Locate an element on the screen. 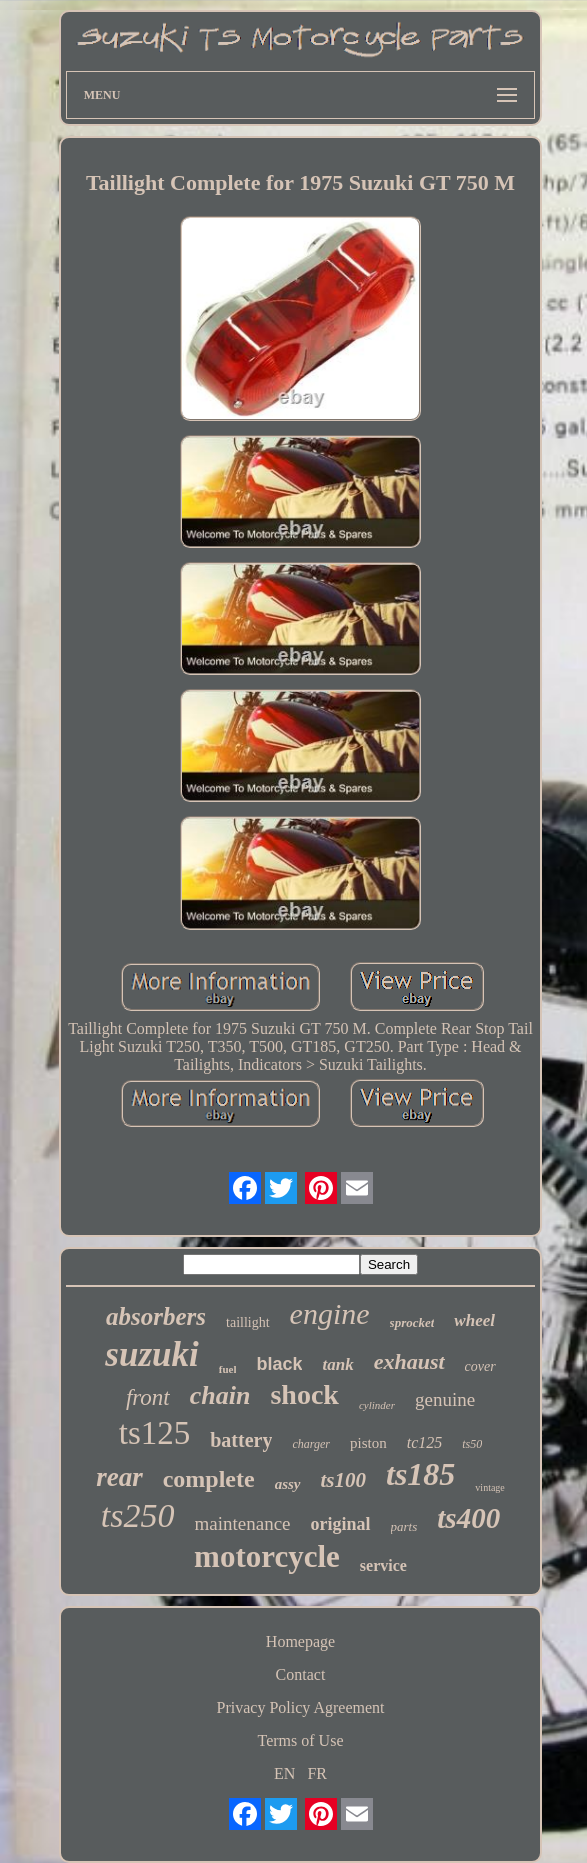  ts250 is located at coordinates (138, 1515).